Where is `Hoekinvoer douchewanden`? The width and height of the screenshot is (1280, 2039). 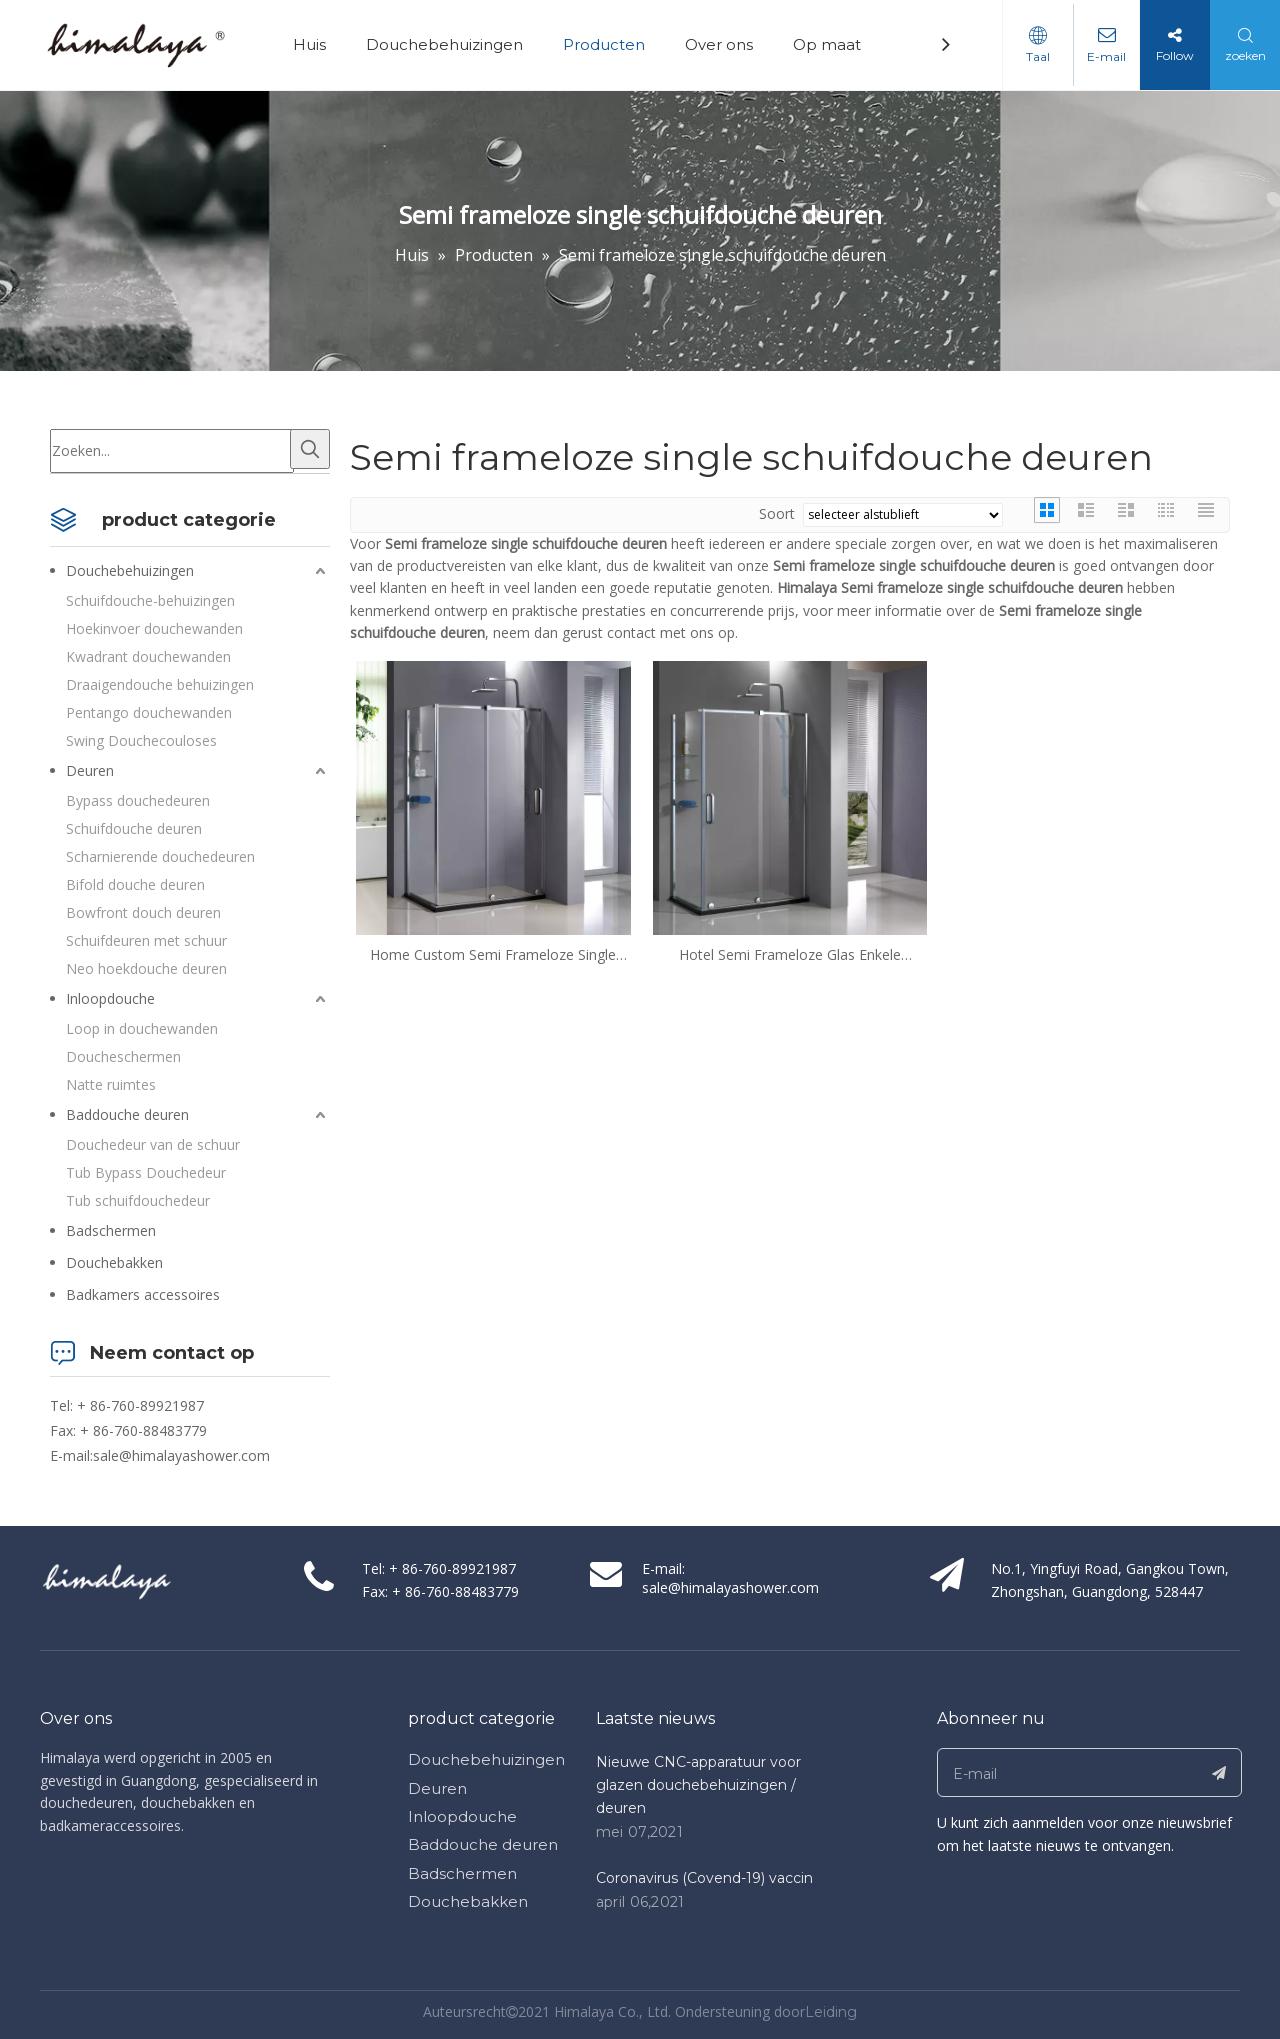
Hoekinvoer douchewanden is located at coordinates (154, 628).